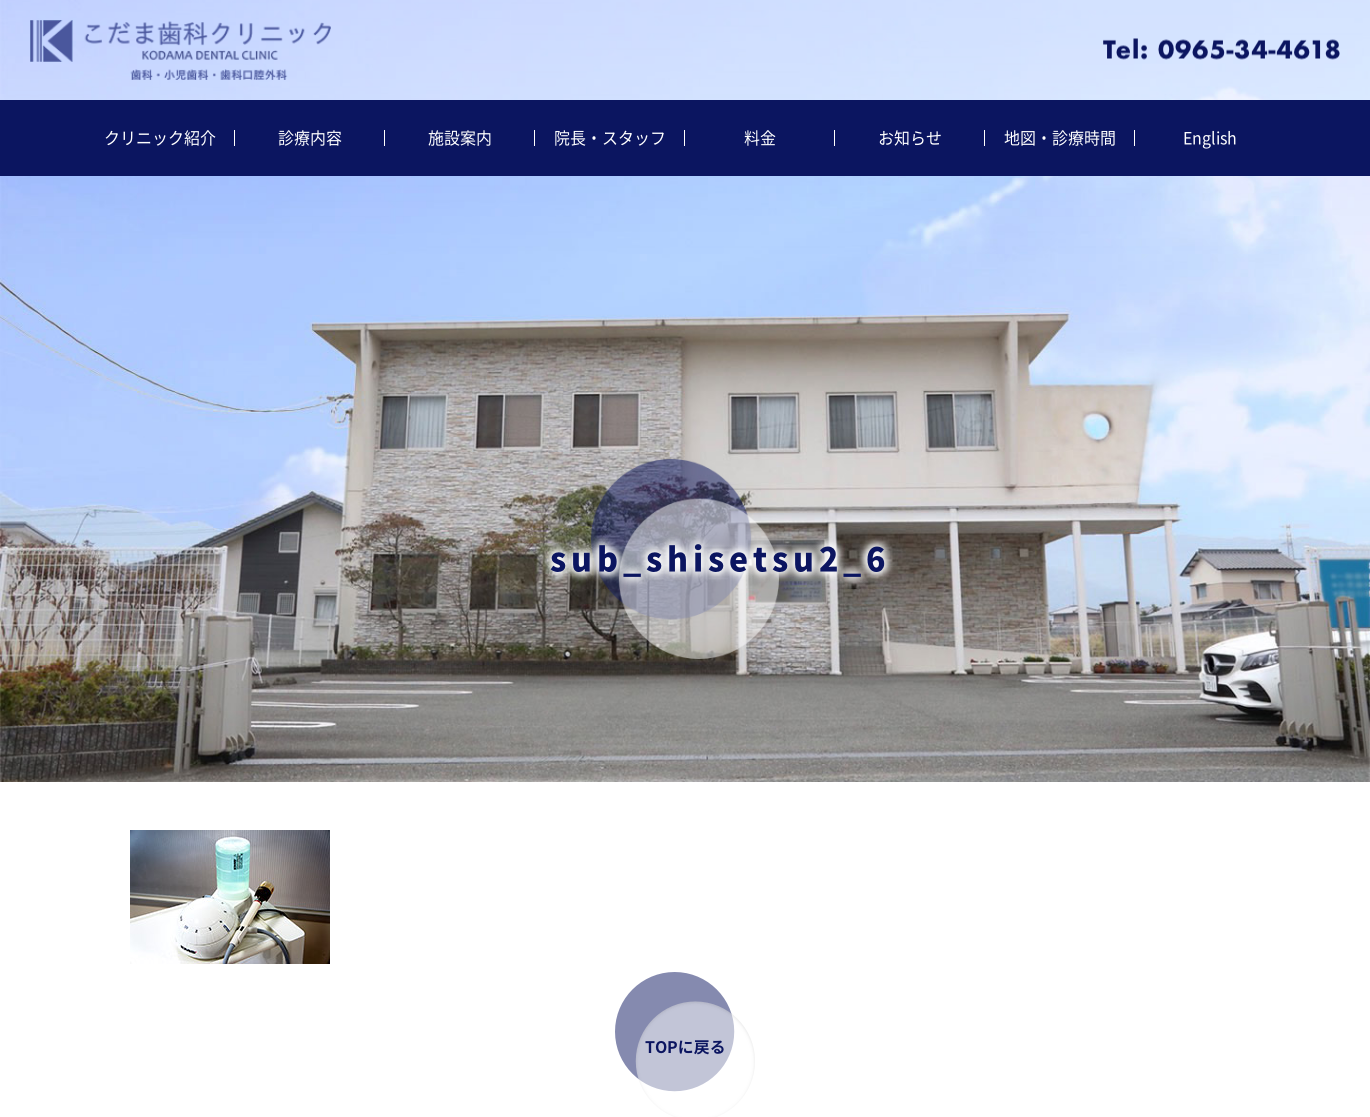  I want to click on 料金, so click(760, 138).